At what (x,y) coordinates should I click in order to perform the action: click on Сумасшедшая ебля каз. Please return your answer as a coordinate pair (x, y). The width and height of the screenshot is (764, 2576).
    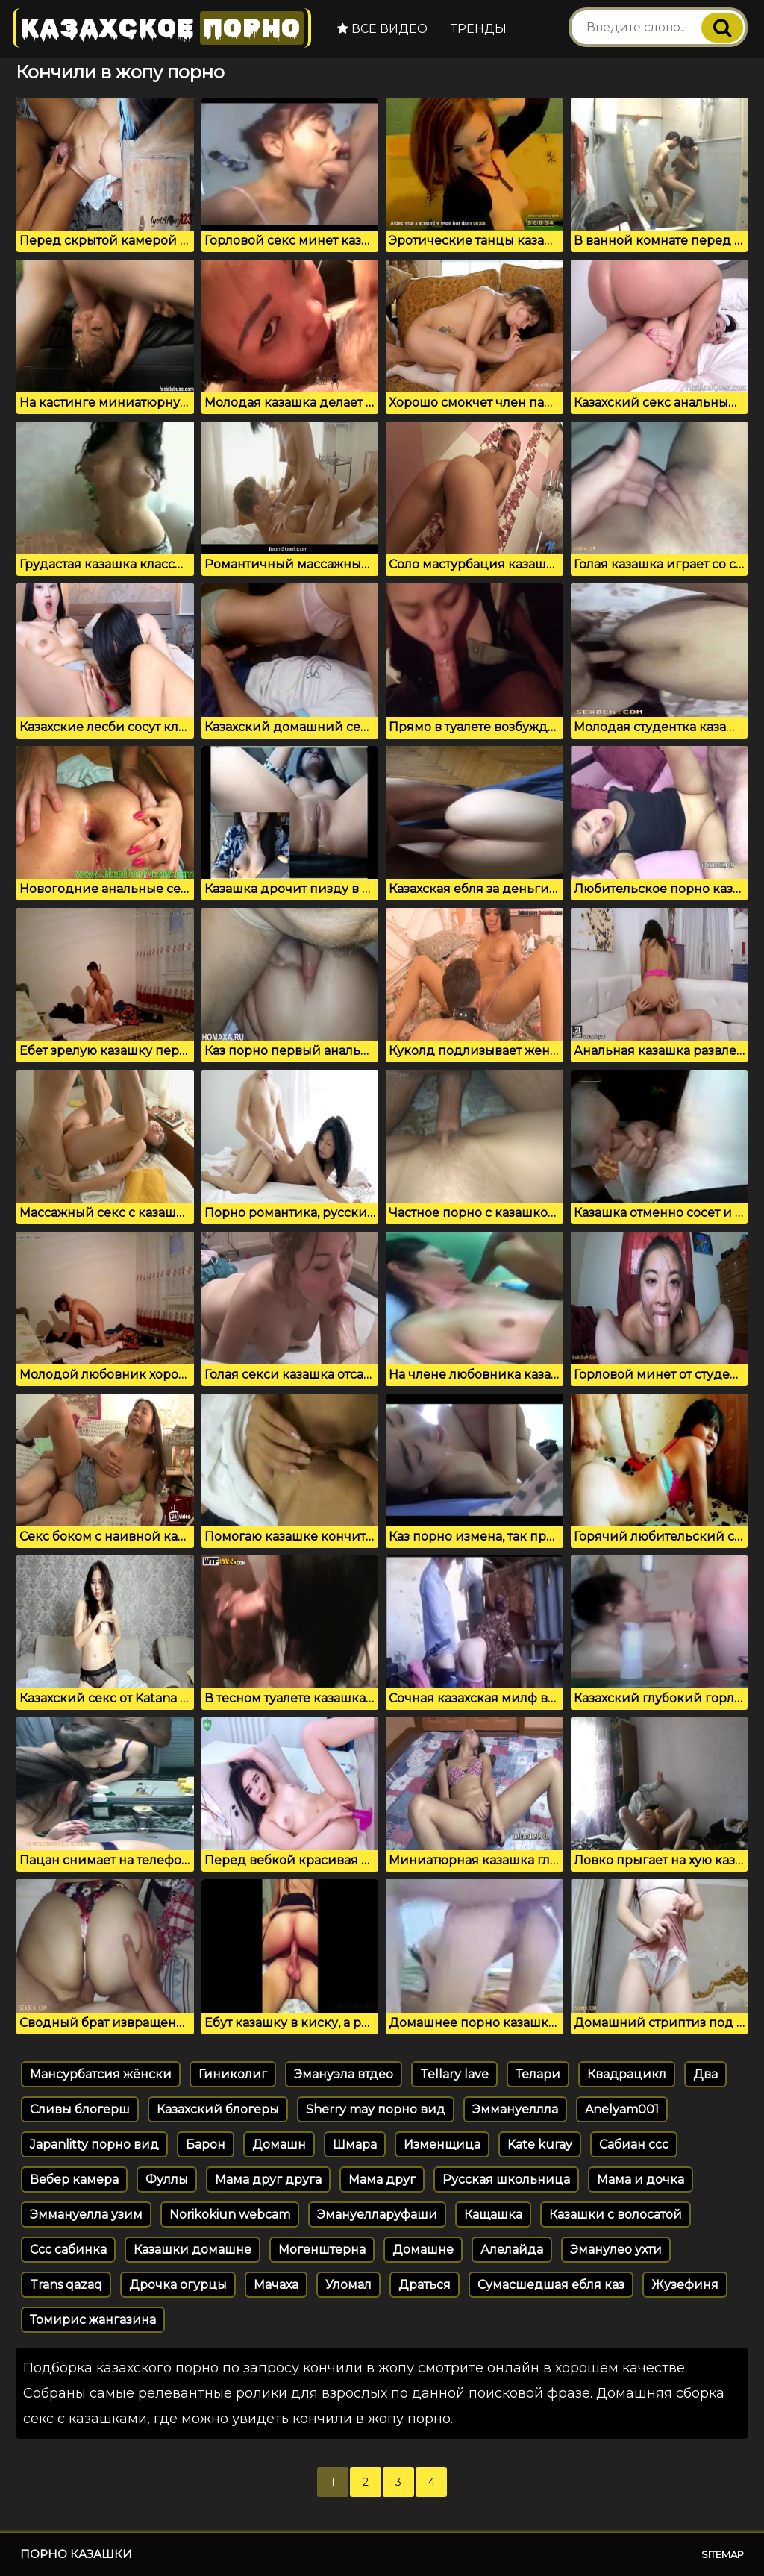
    Looking at the image, I should click on (551, 2285).